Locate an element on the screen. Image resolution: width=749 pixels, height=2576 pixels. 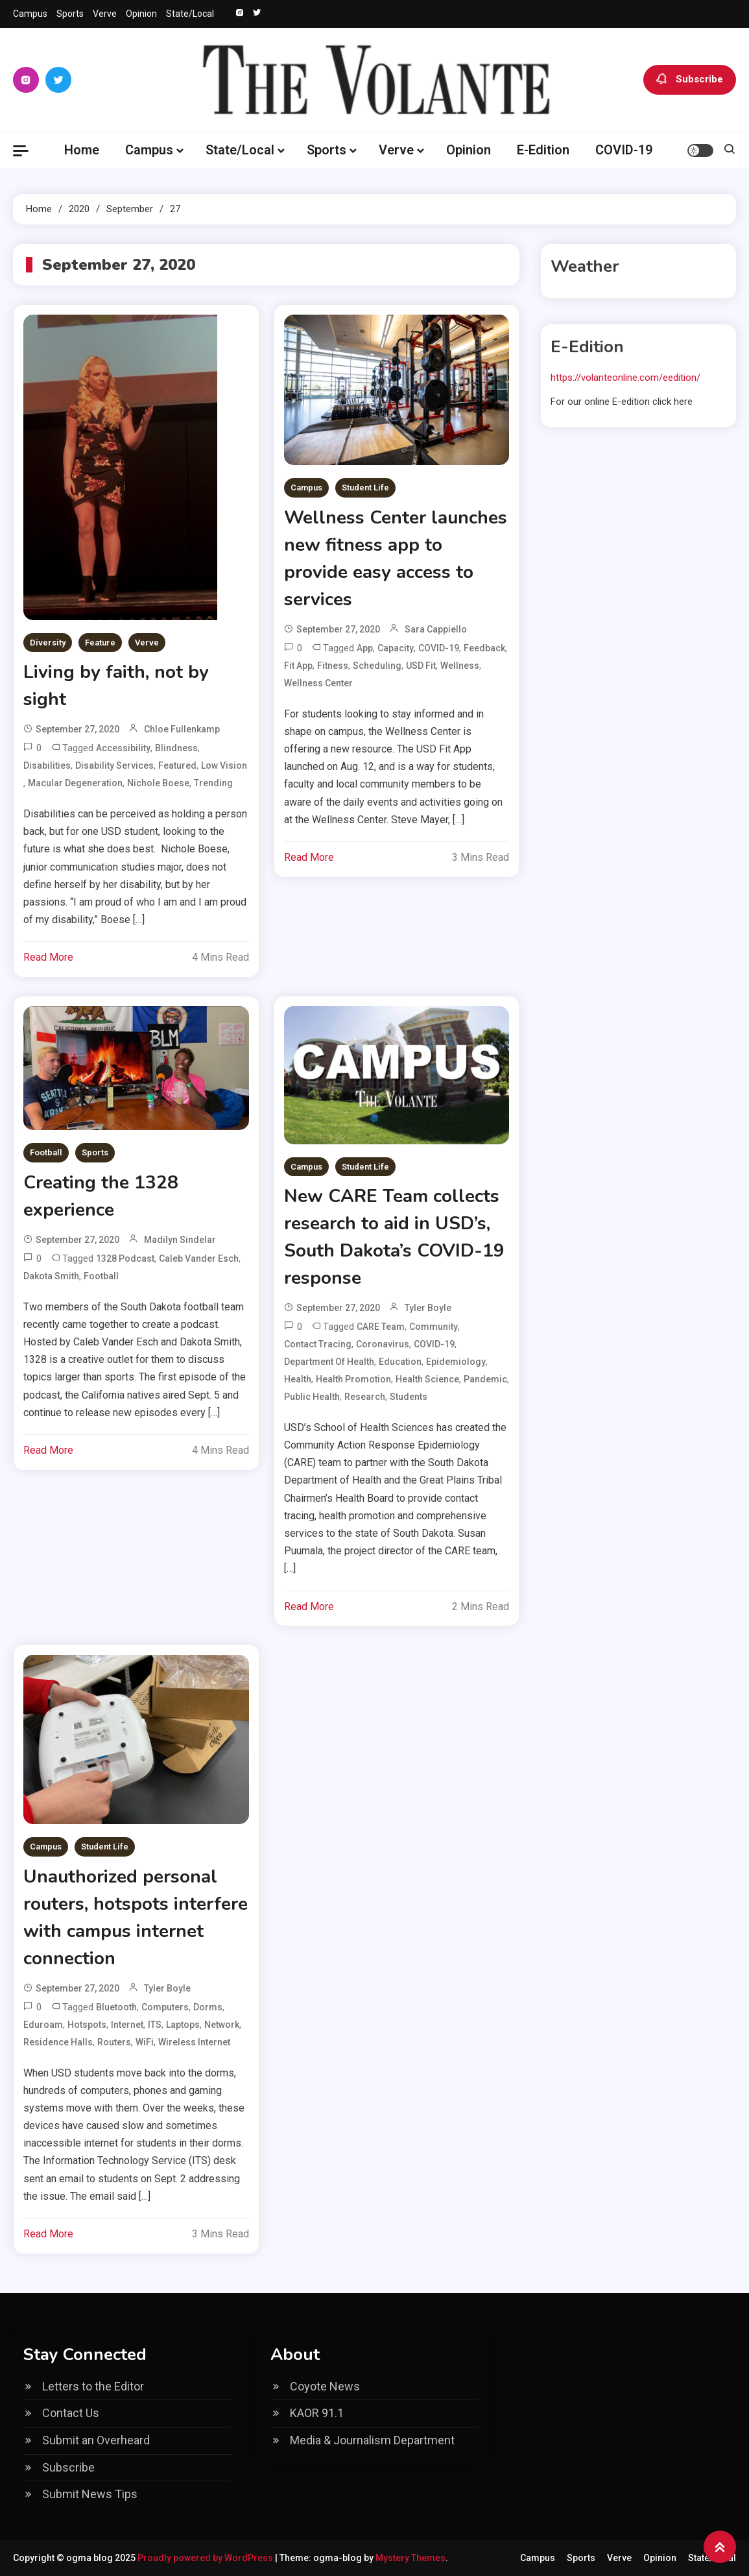
research is located at coordinates (364, 1396).